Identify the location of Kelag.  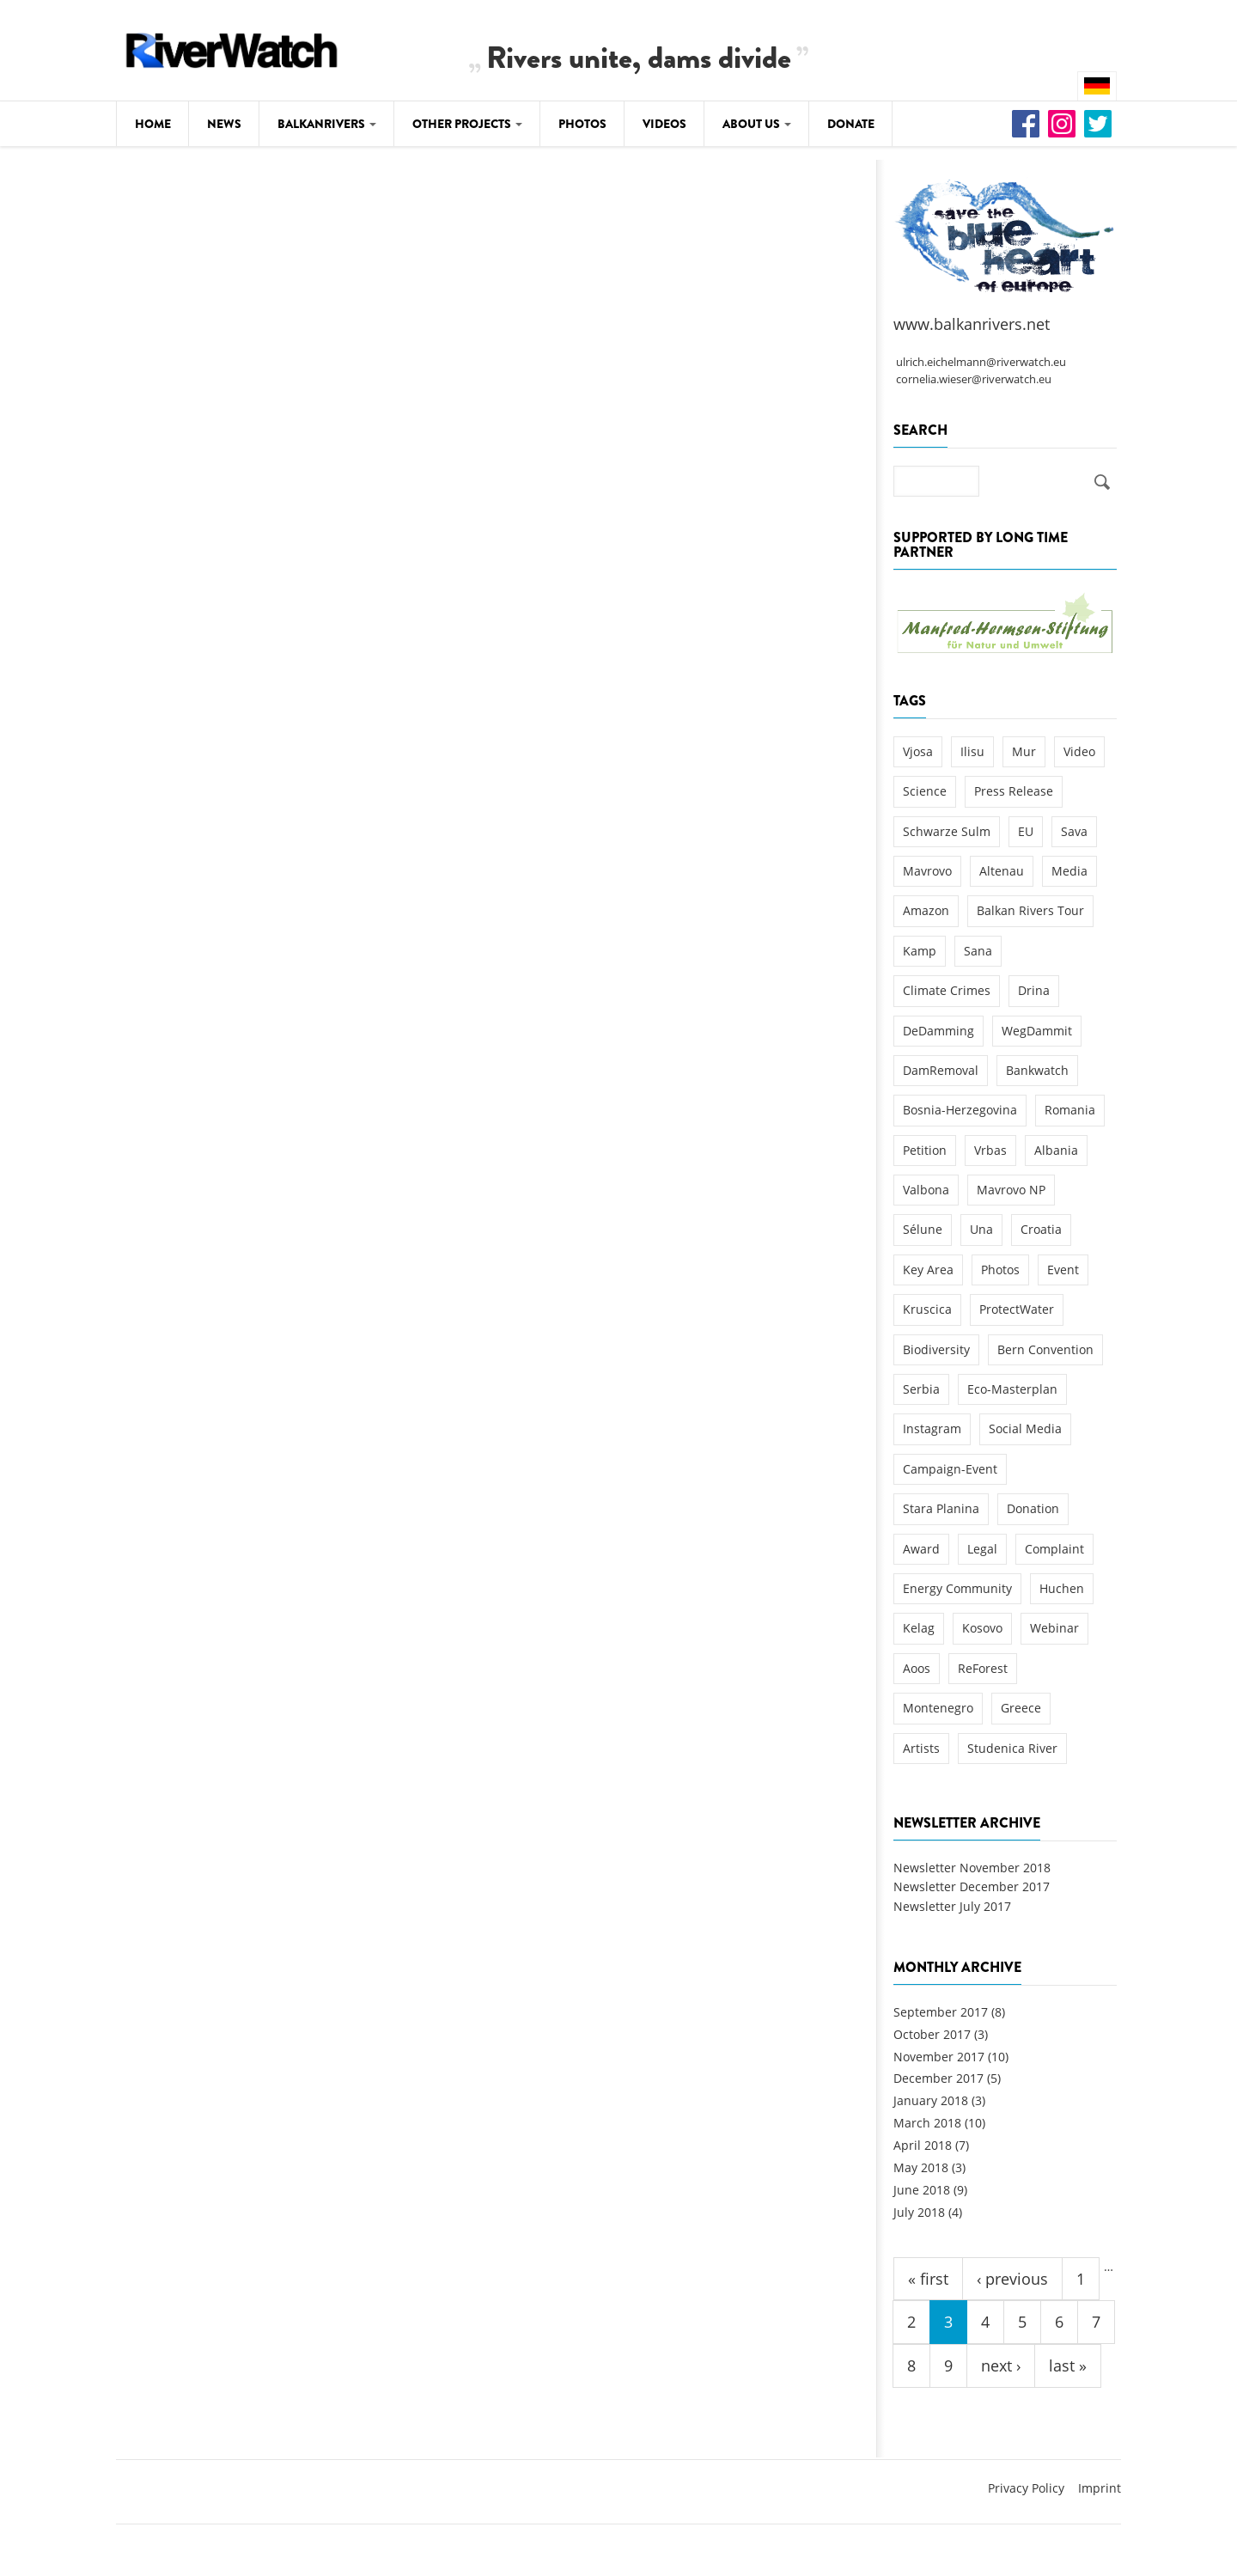
(919, 1628).